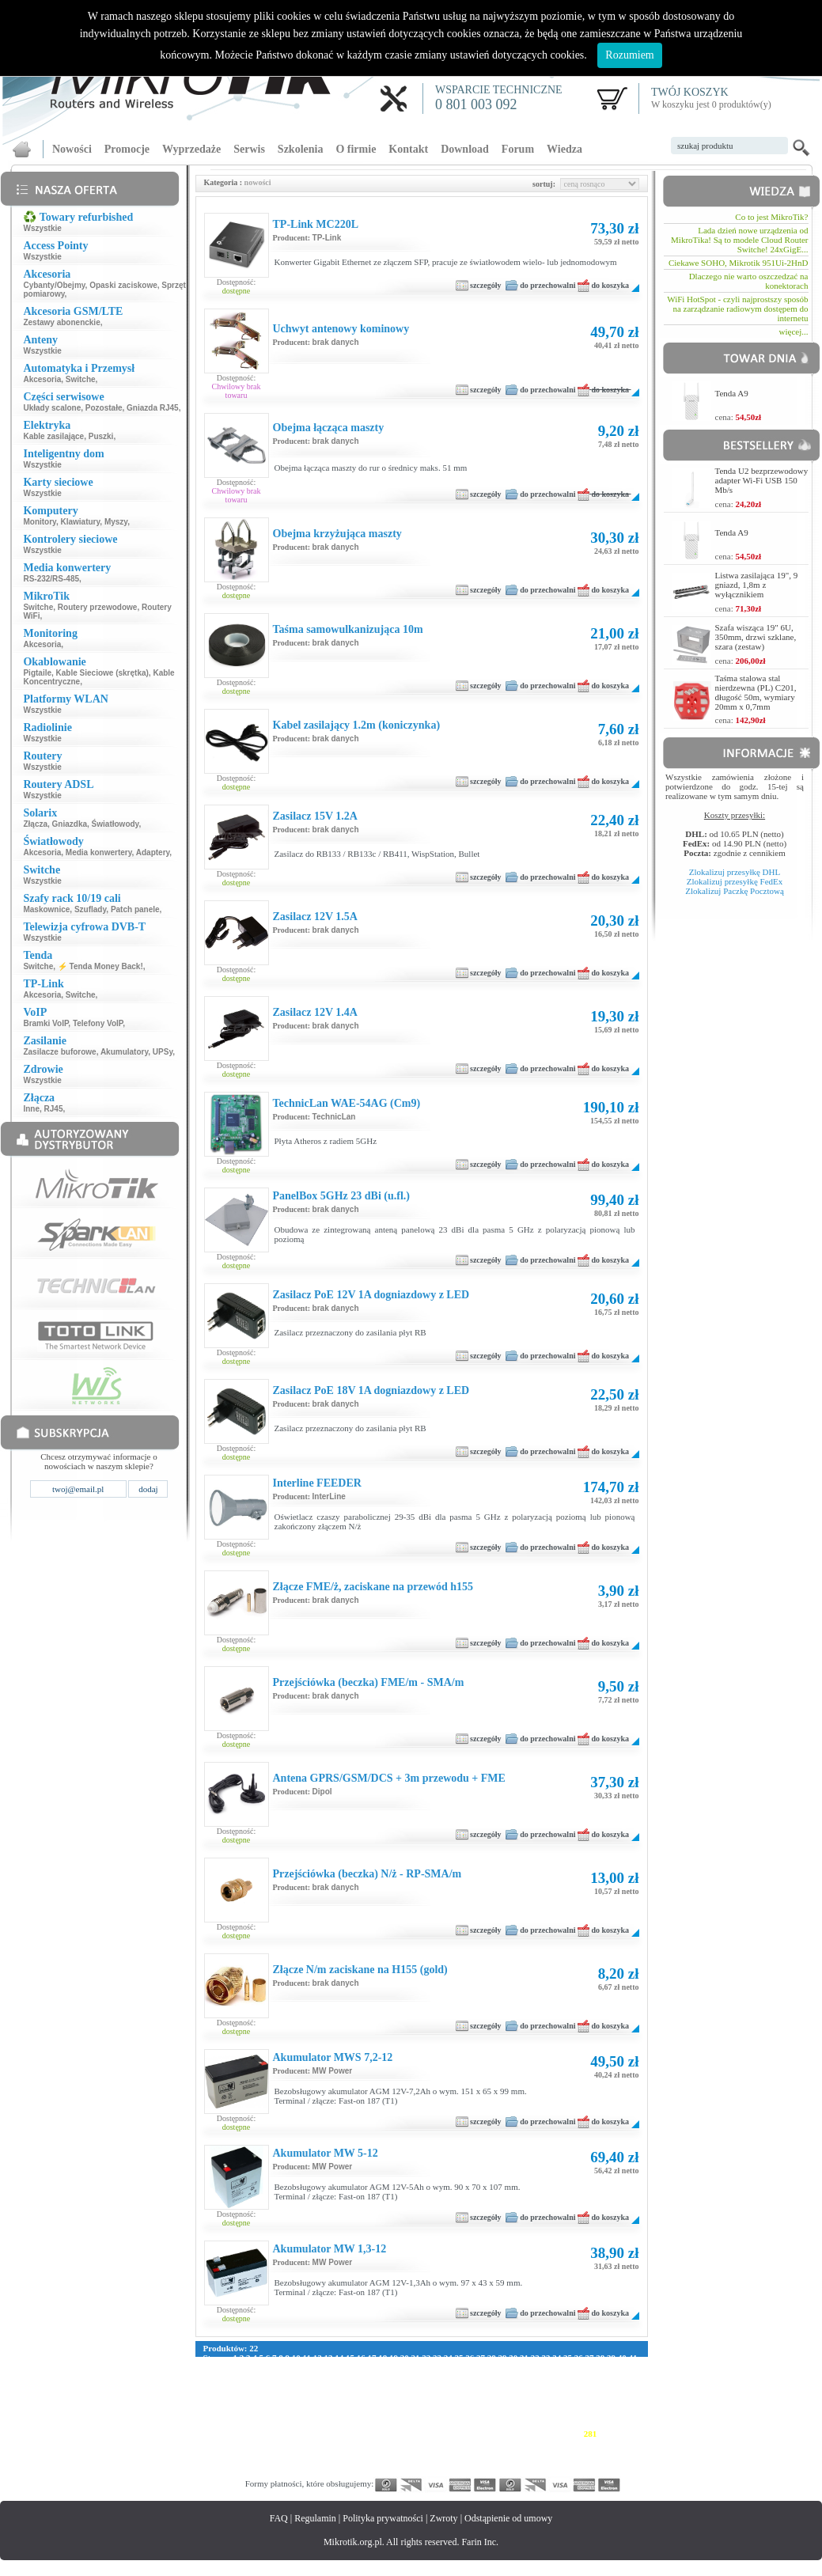 The image size is (822, 2576). Describe the element at coordinates (332, 2462) in the screenshot. I see `348` at that location.